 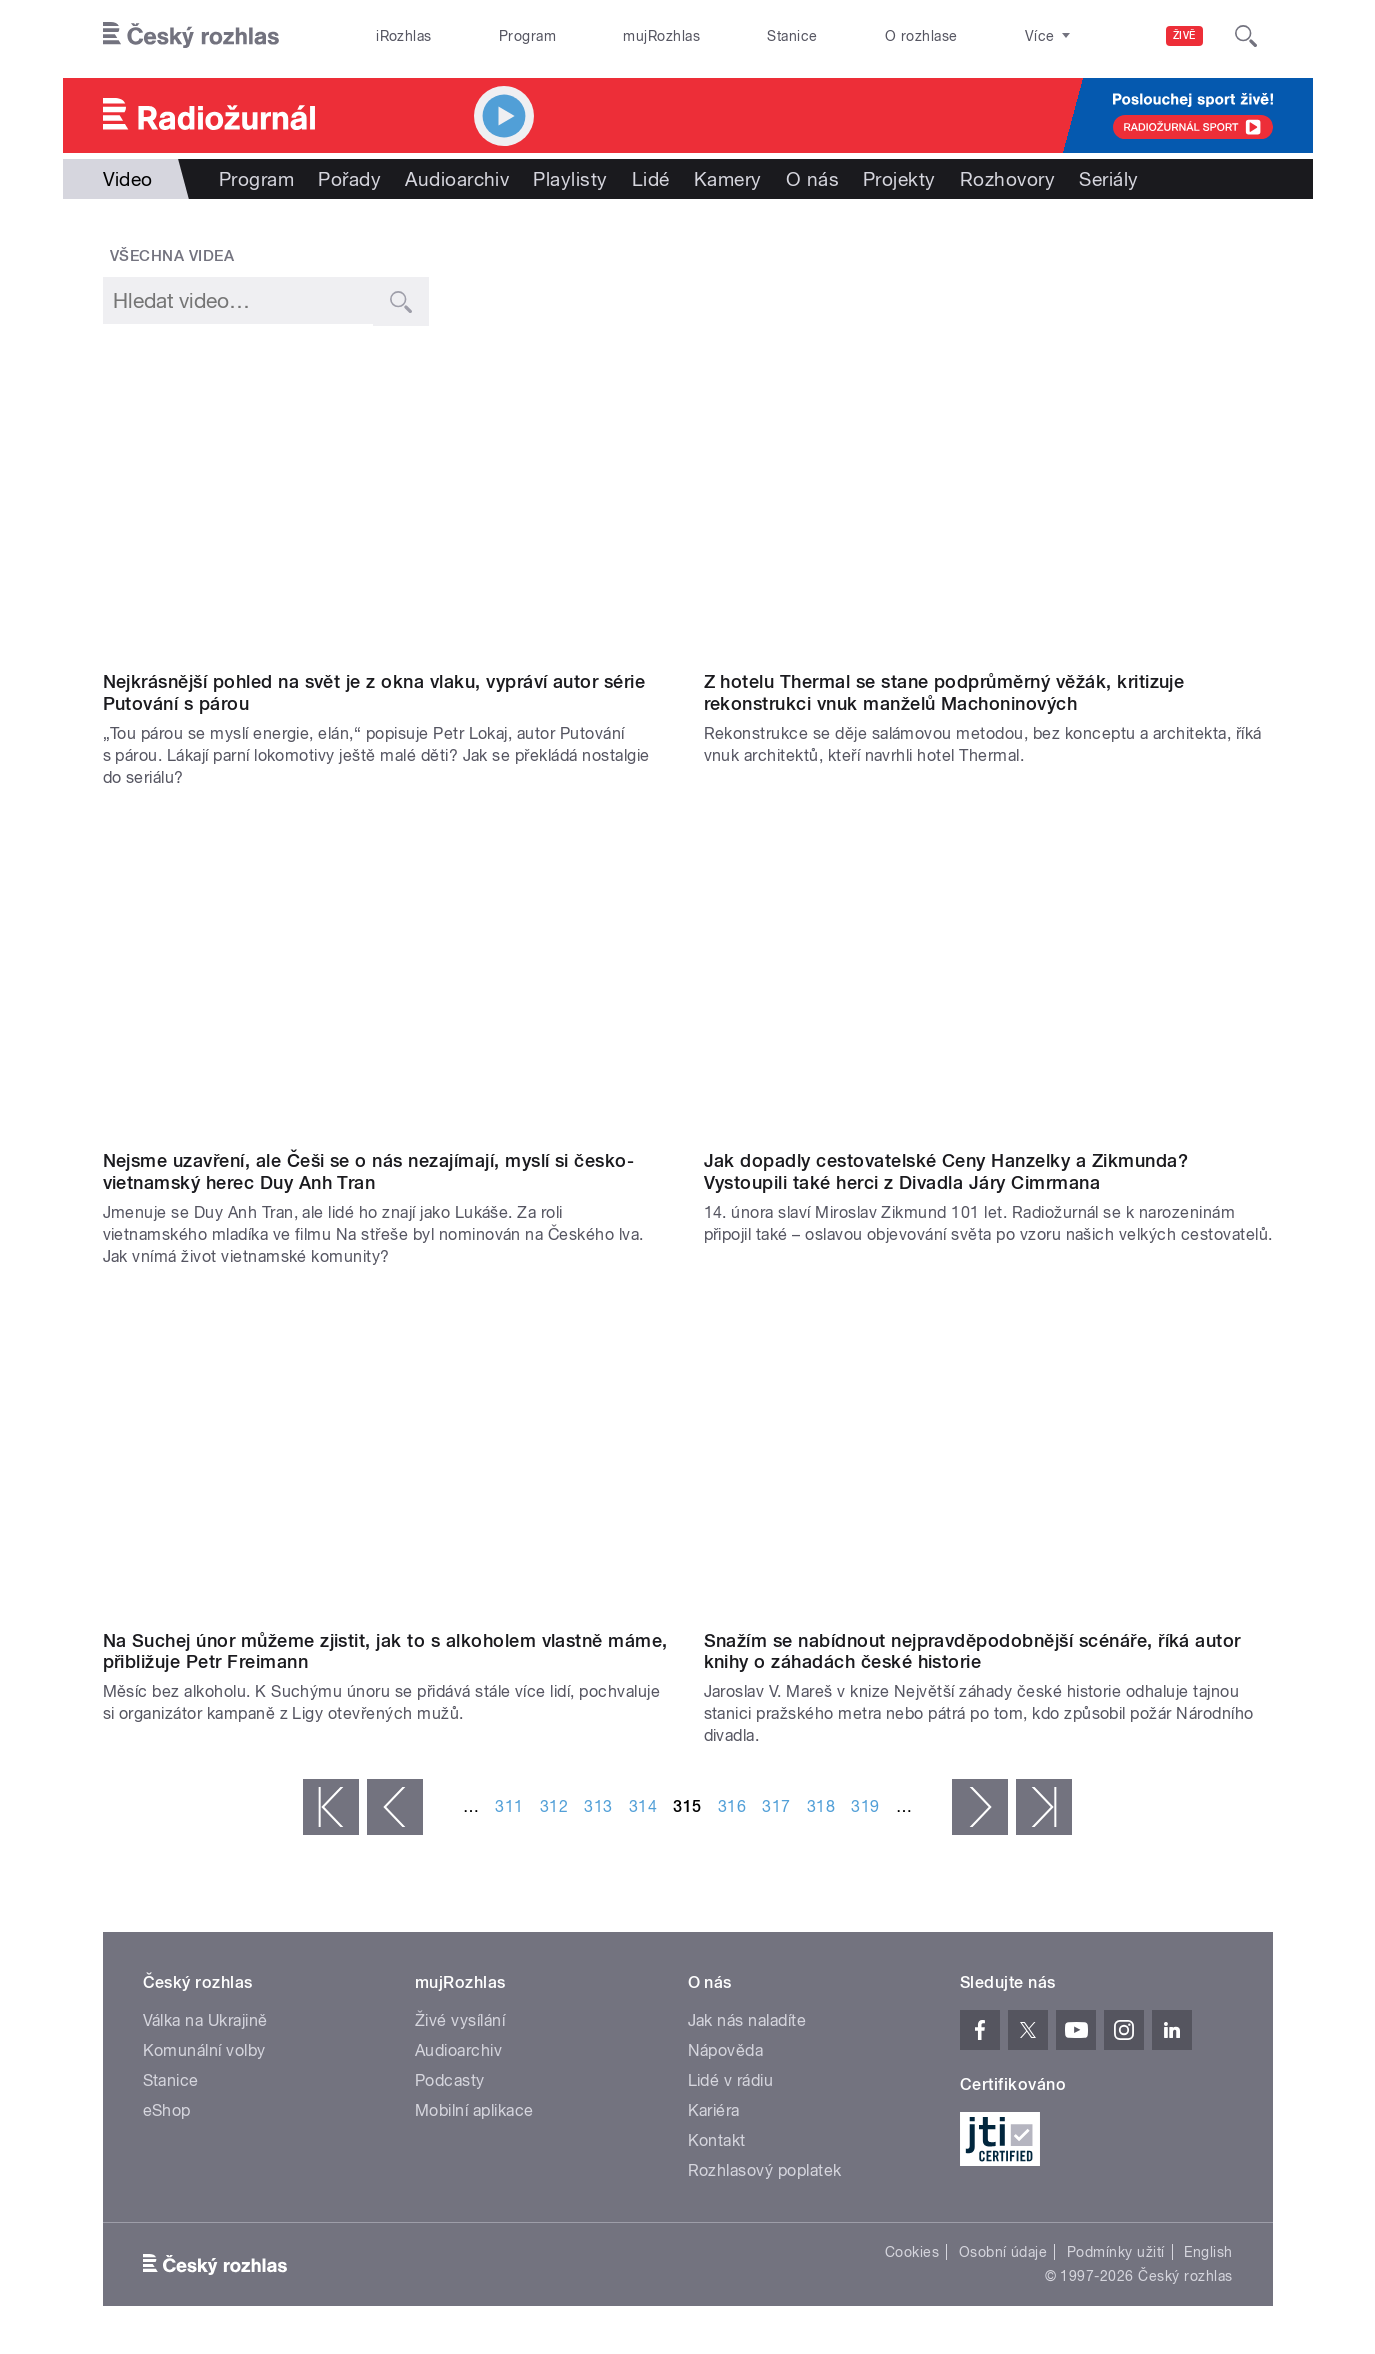 What do you see at coordinates (554, 1806) in the screenshot?
I see `312` at bounding box center [554, 1806].